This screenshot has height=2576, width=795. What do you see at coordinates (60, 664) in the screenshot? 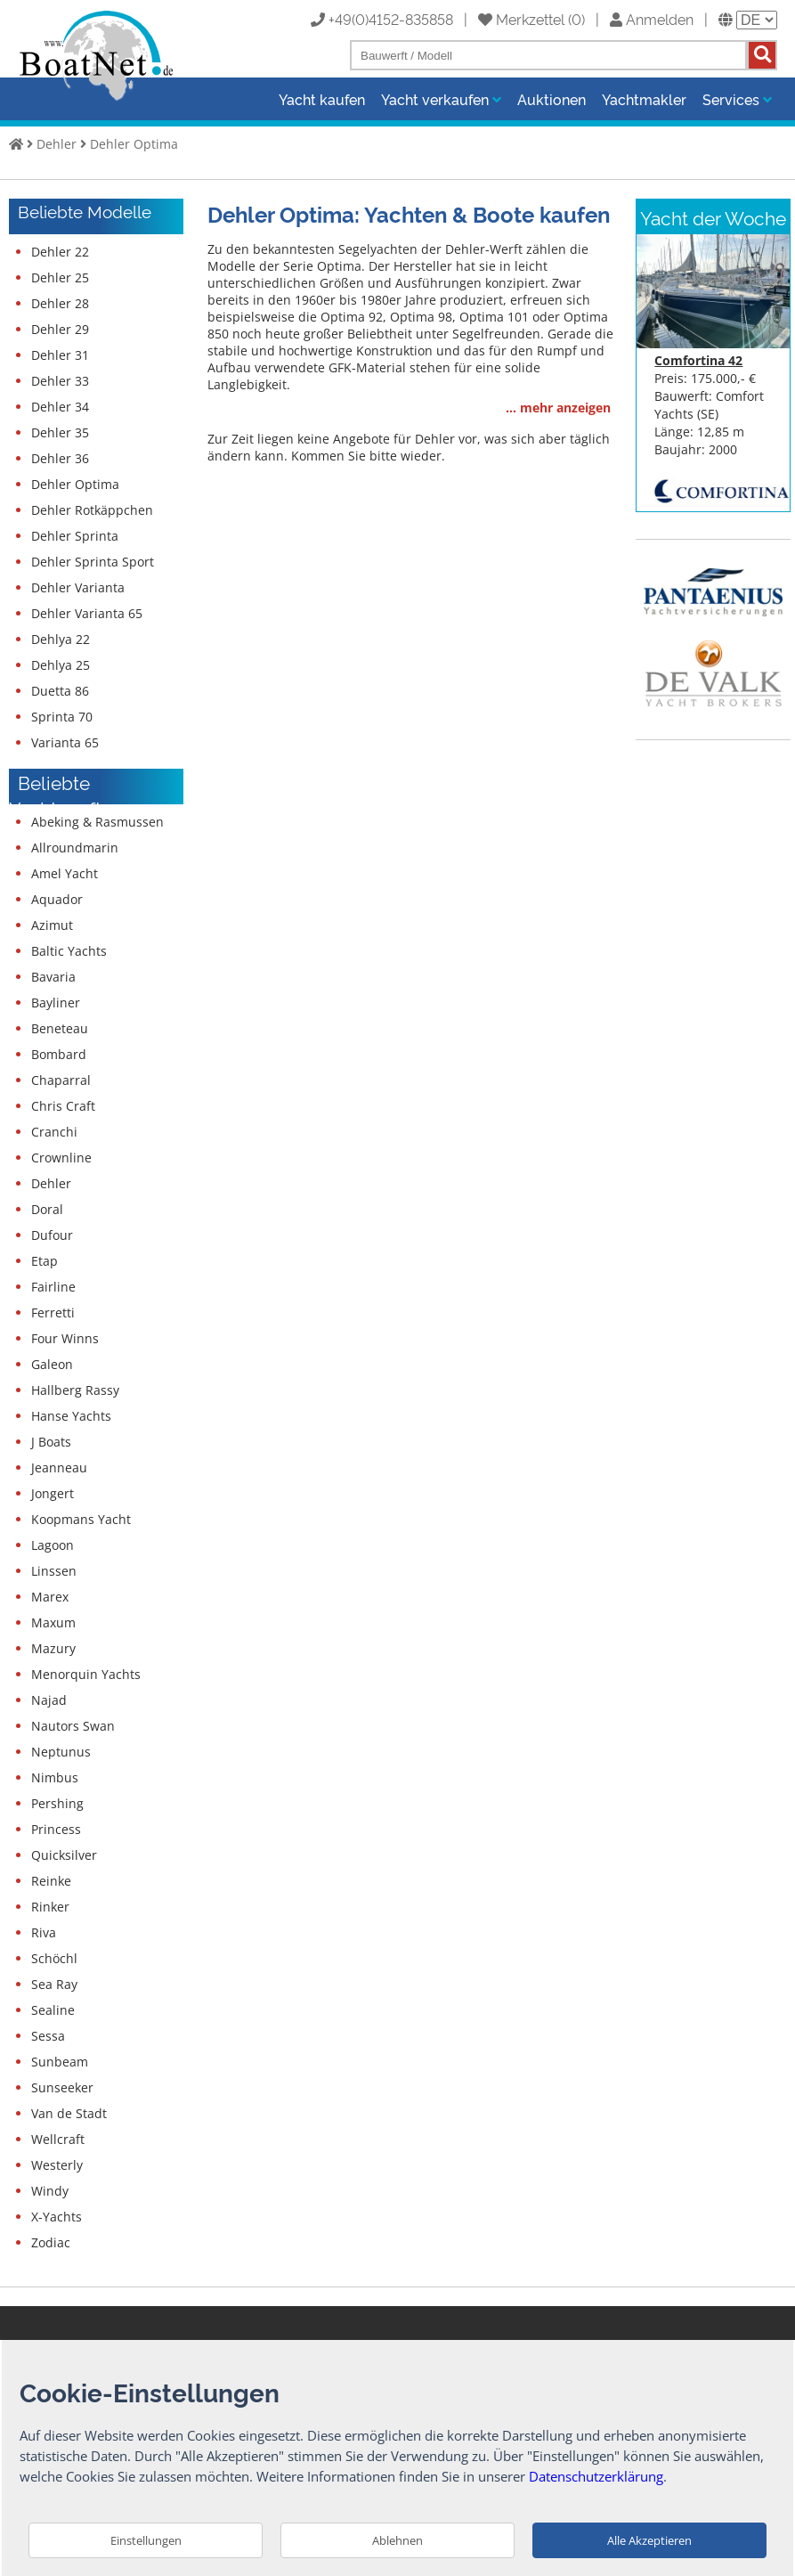
I see `Dehlya 25` at bounding box center [60, 664].